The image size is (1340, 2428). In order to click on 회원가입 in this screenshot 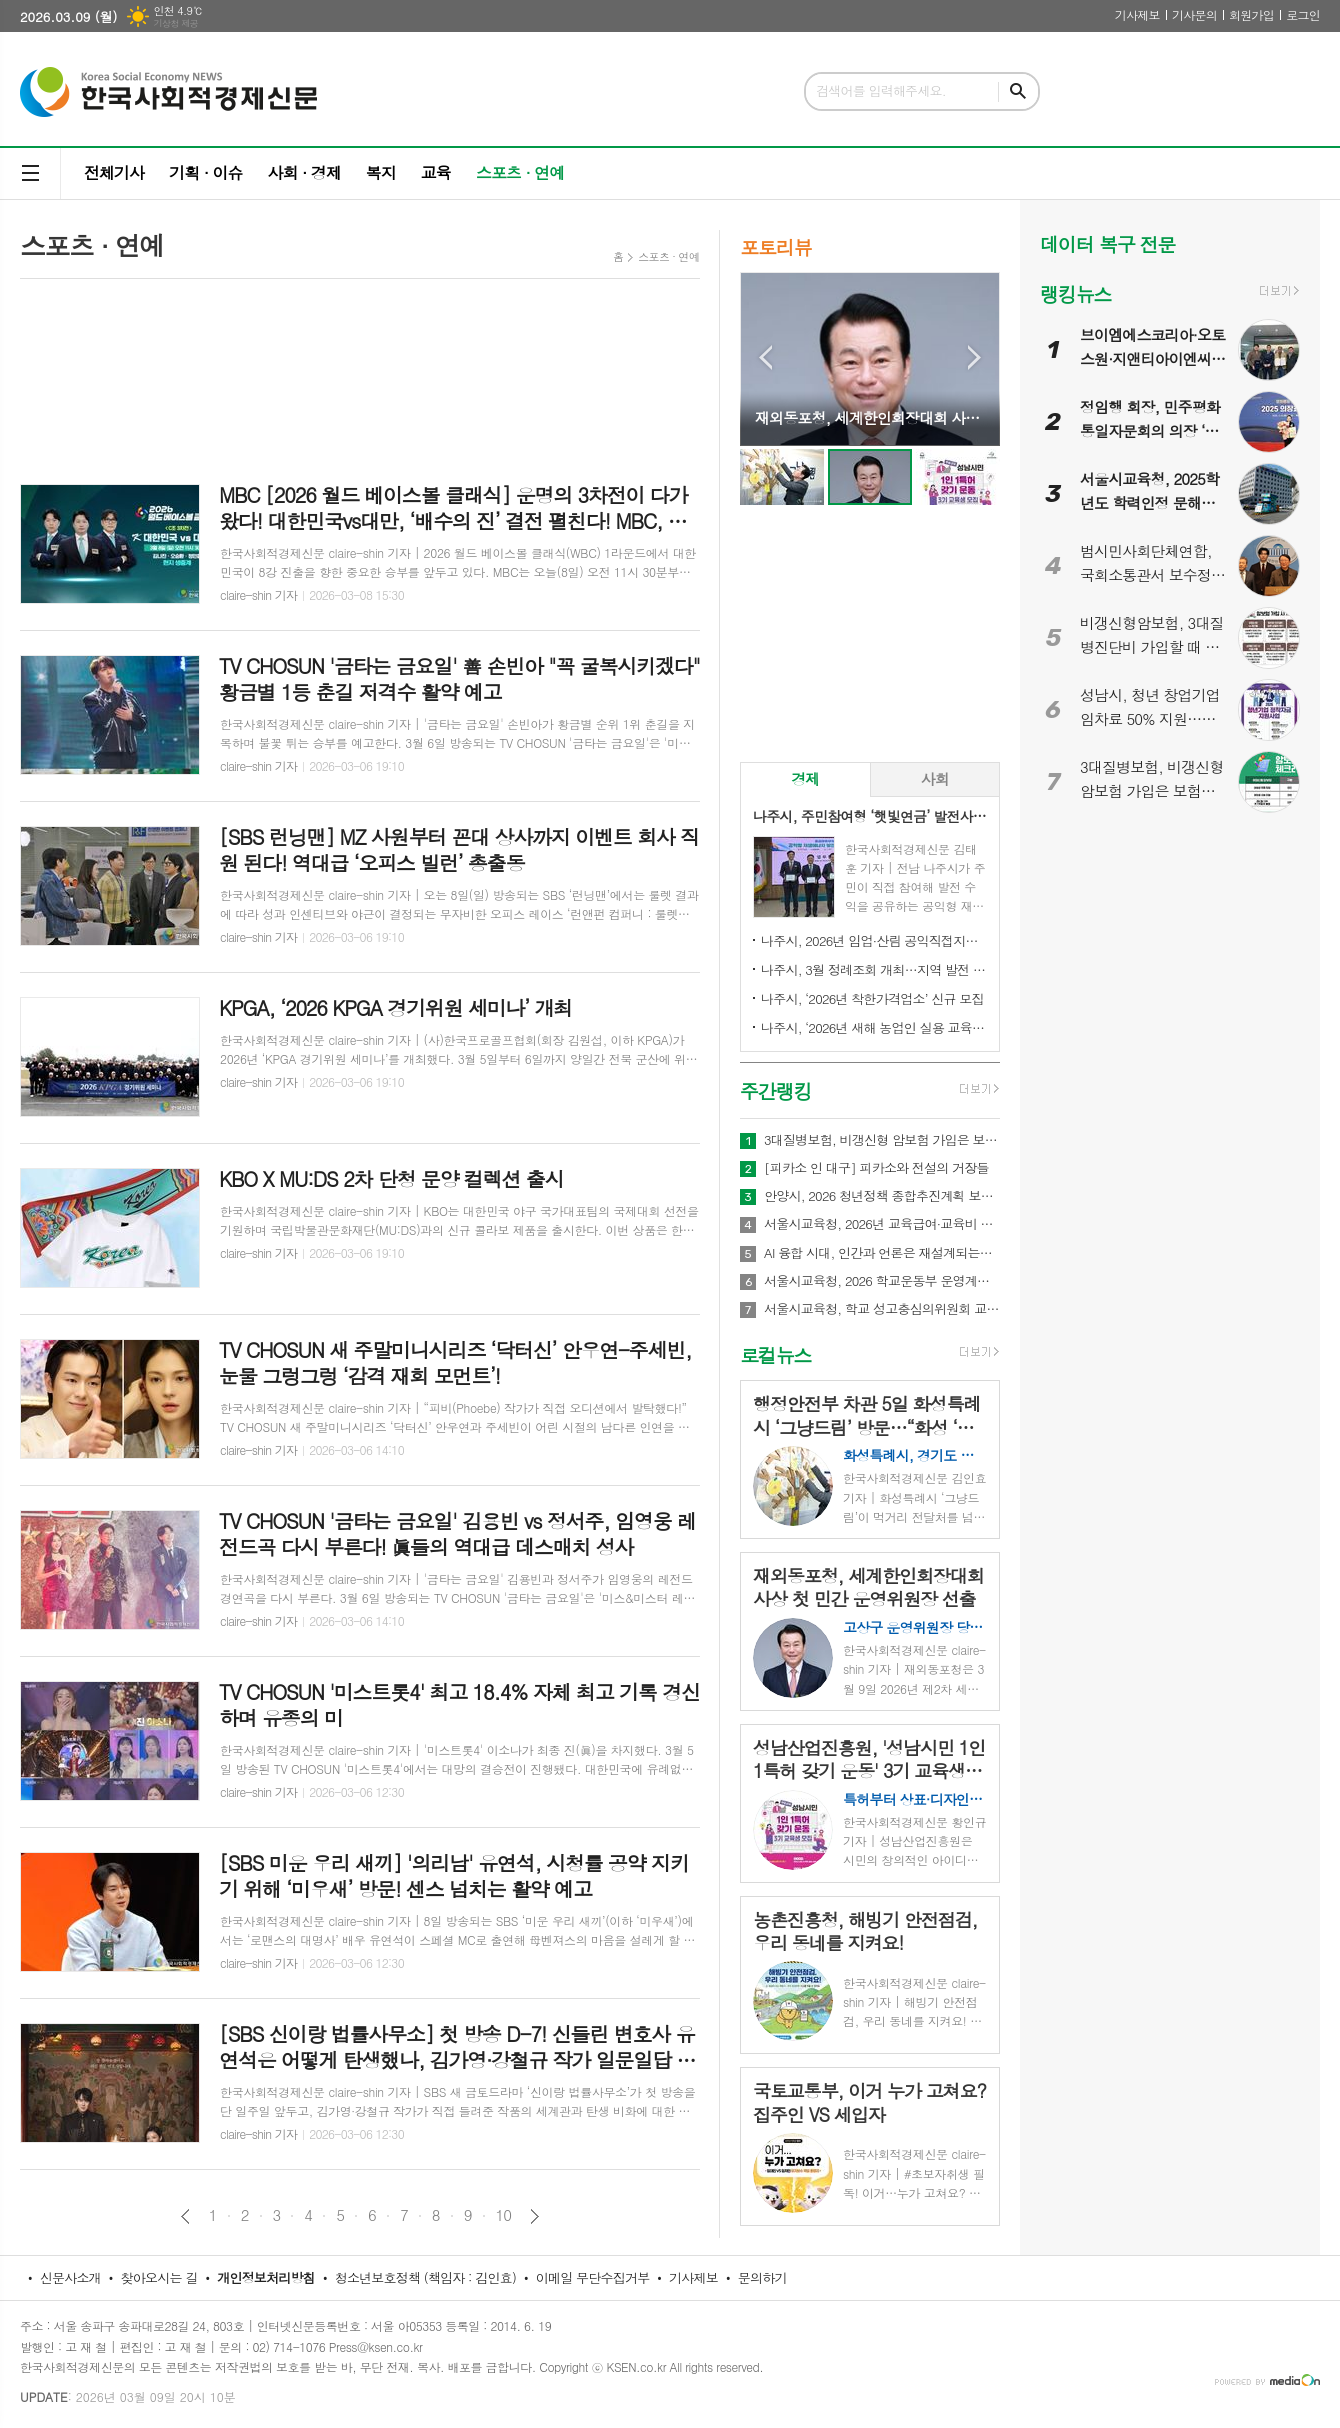, I will do `click(1251, 14)`.